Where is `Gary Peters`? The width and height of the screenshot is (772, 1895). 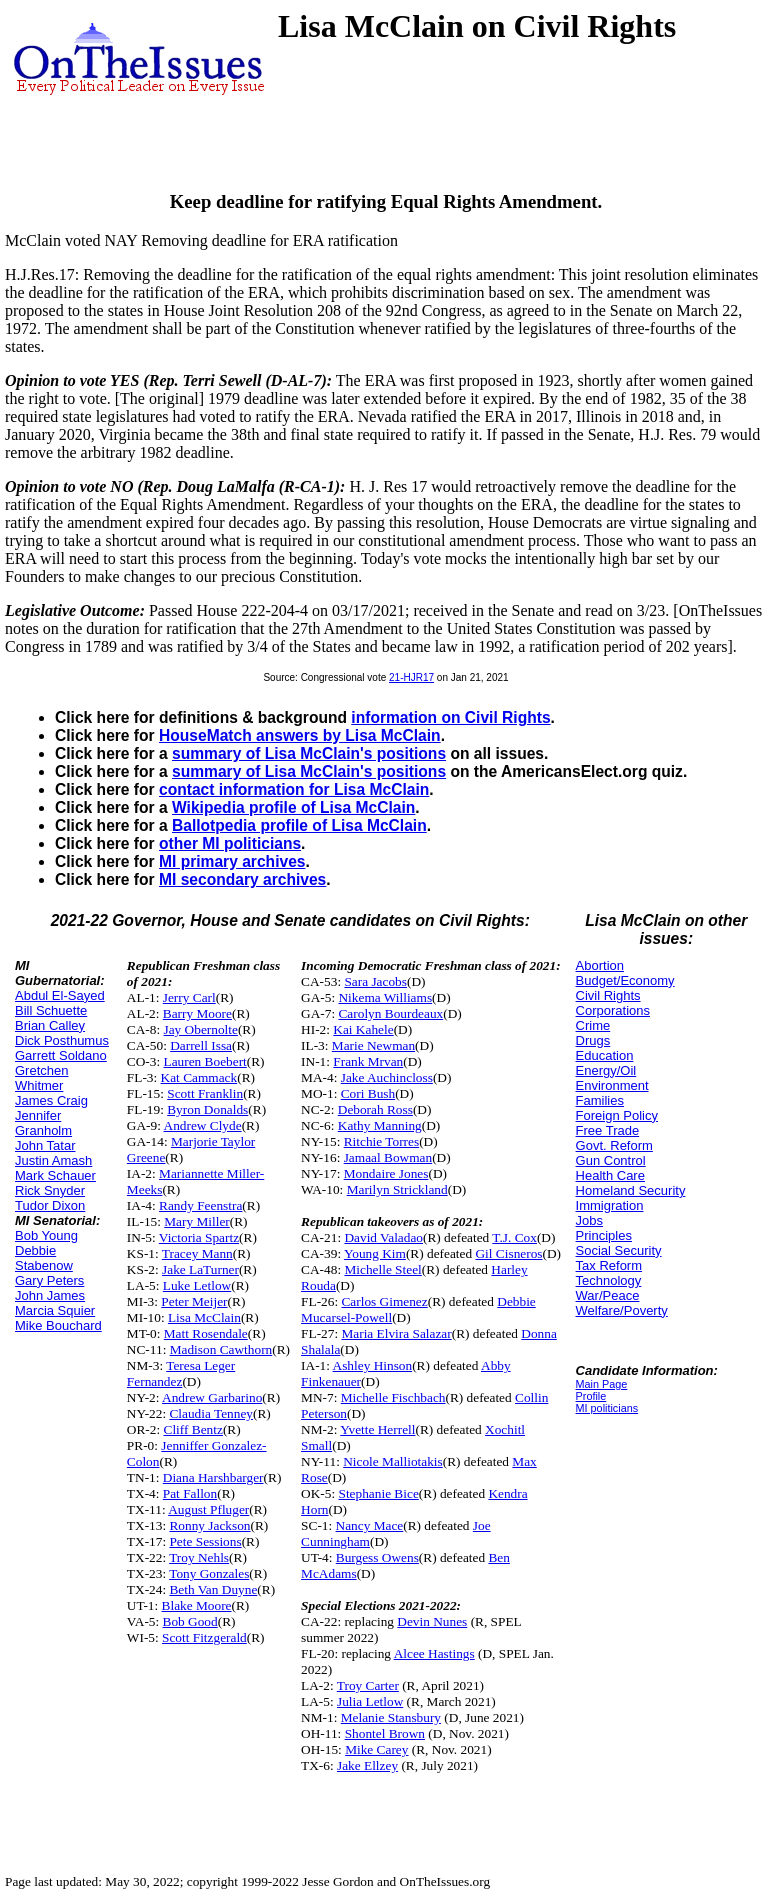 Gary Peters is located at coordinates (49, 1280).